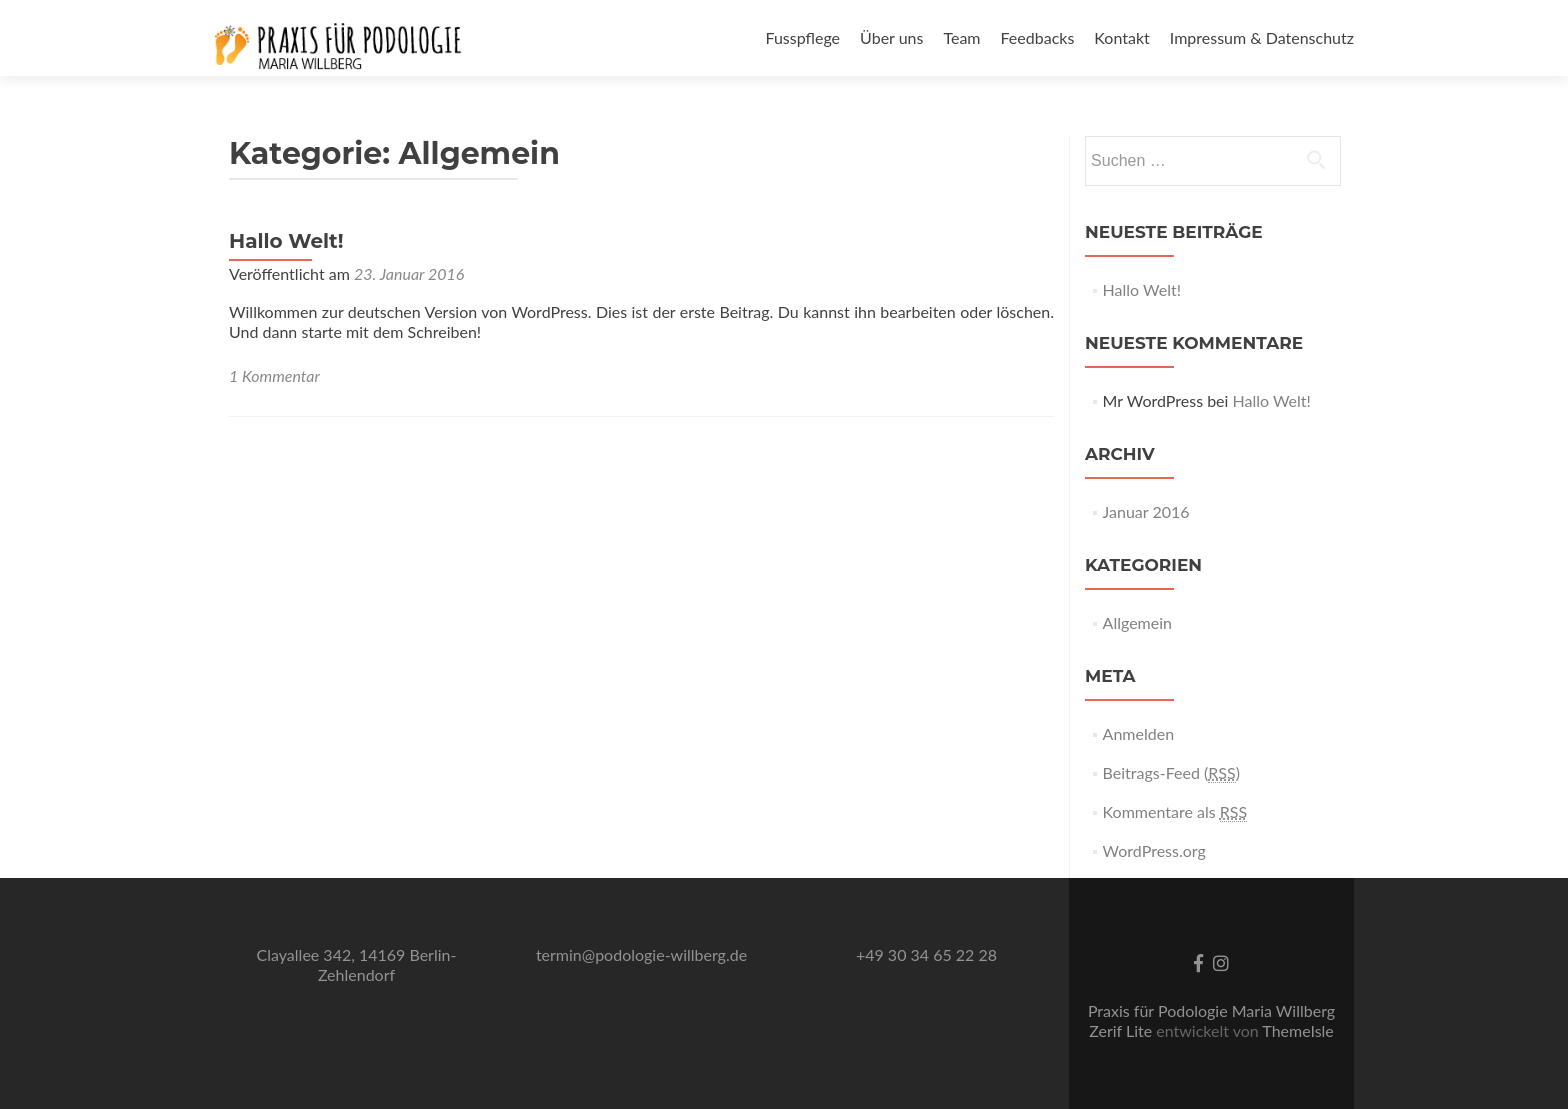 This screenshot has height=1109, width=1568. Describe the element at coordinates (1262, 37) in the screenshot. I see `Impressum & Datenschutz` at that location.